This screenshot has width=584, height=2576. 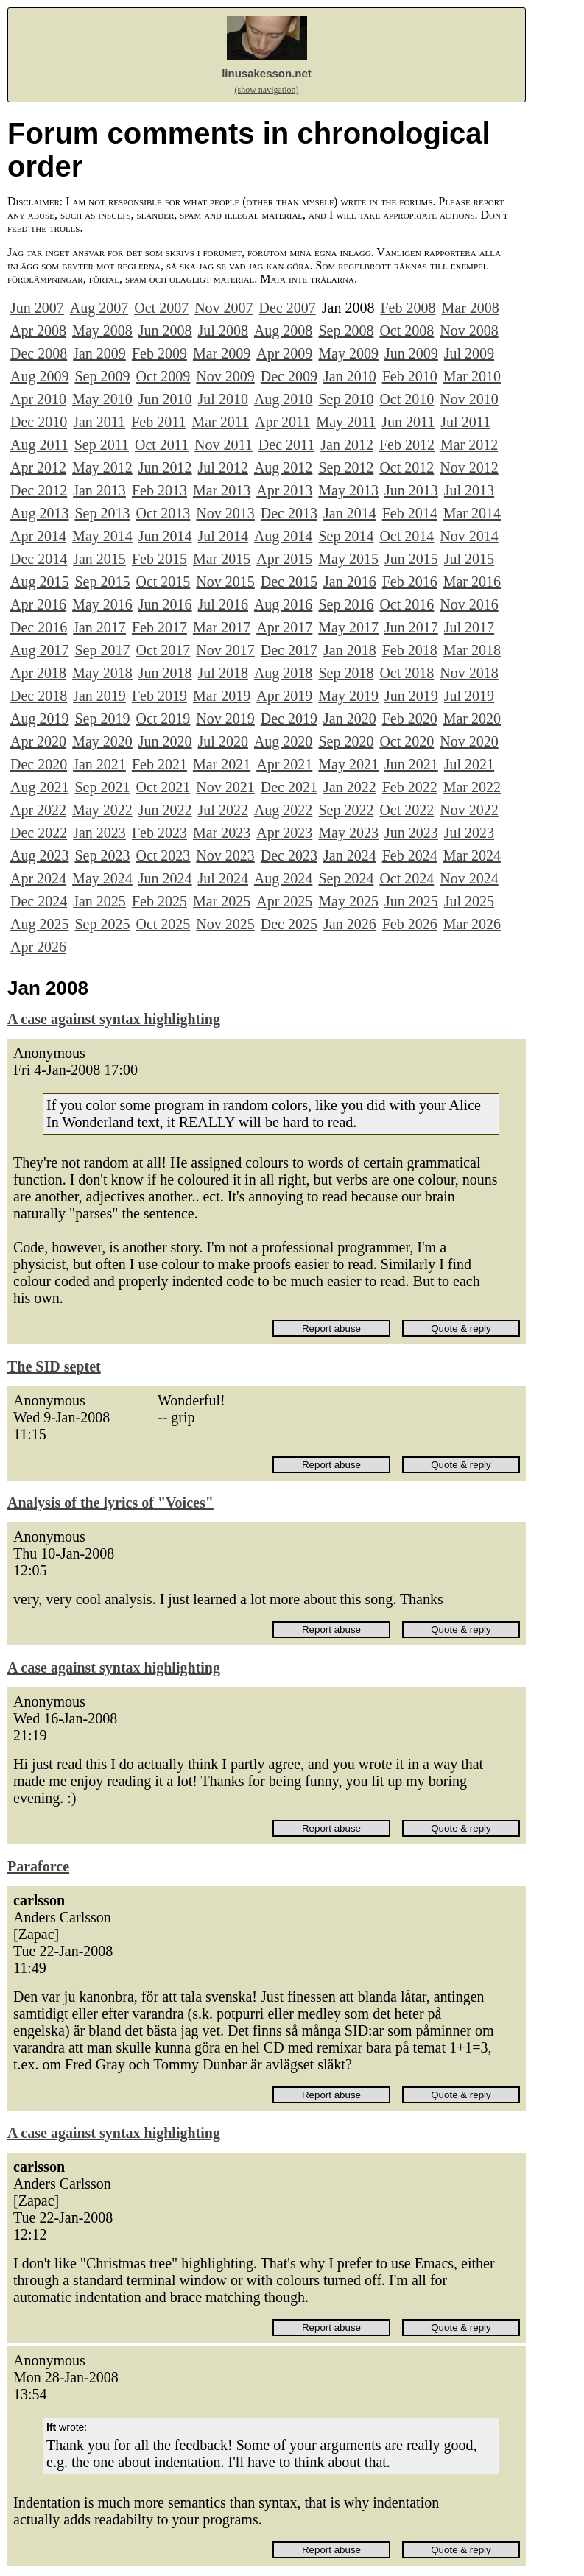 What do you see at coordinates (469, 627) in the screenshot?
I see `Jul 2017` at bounding box center [469, 627].